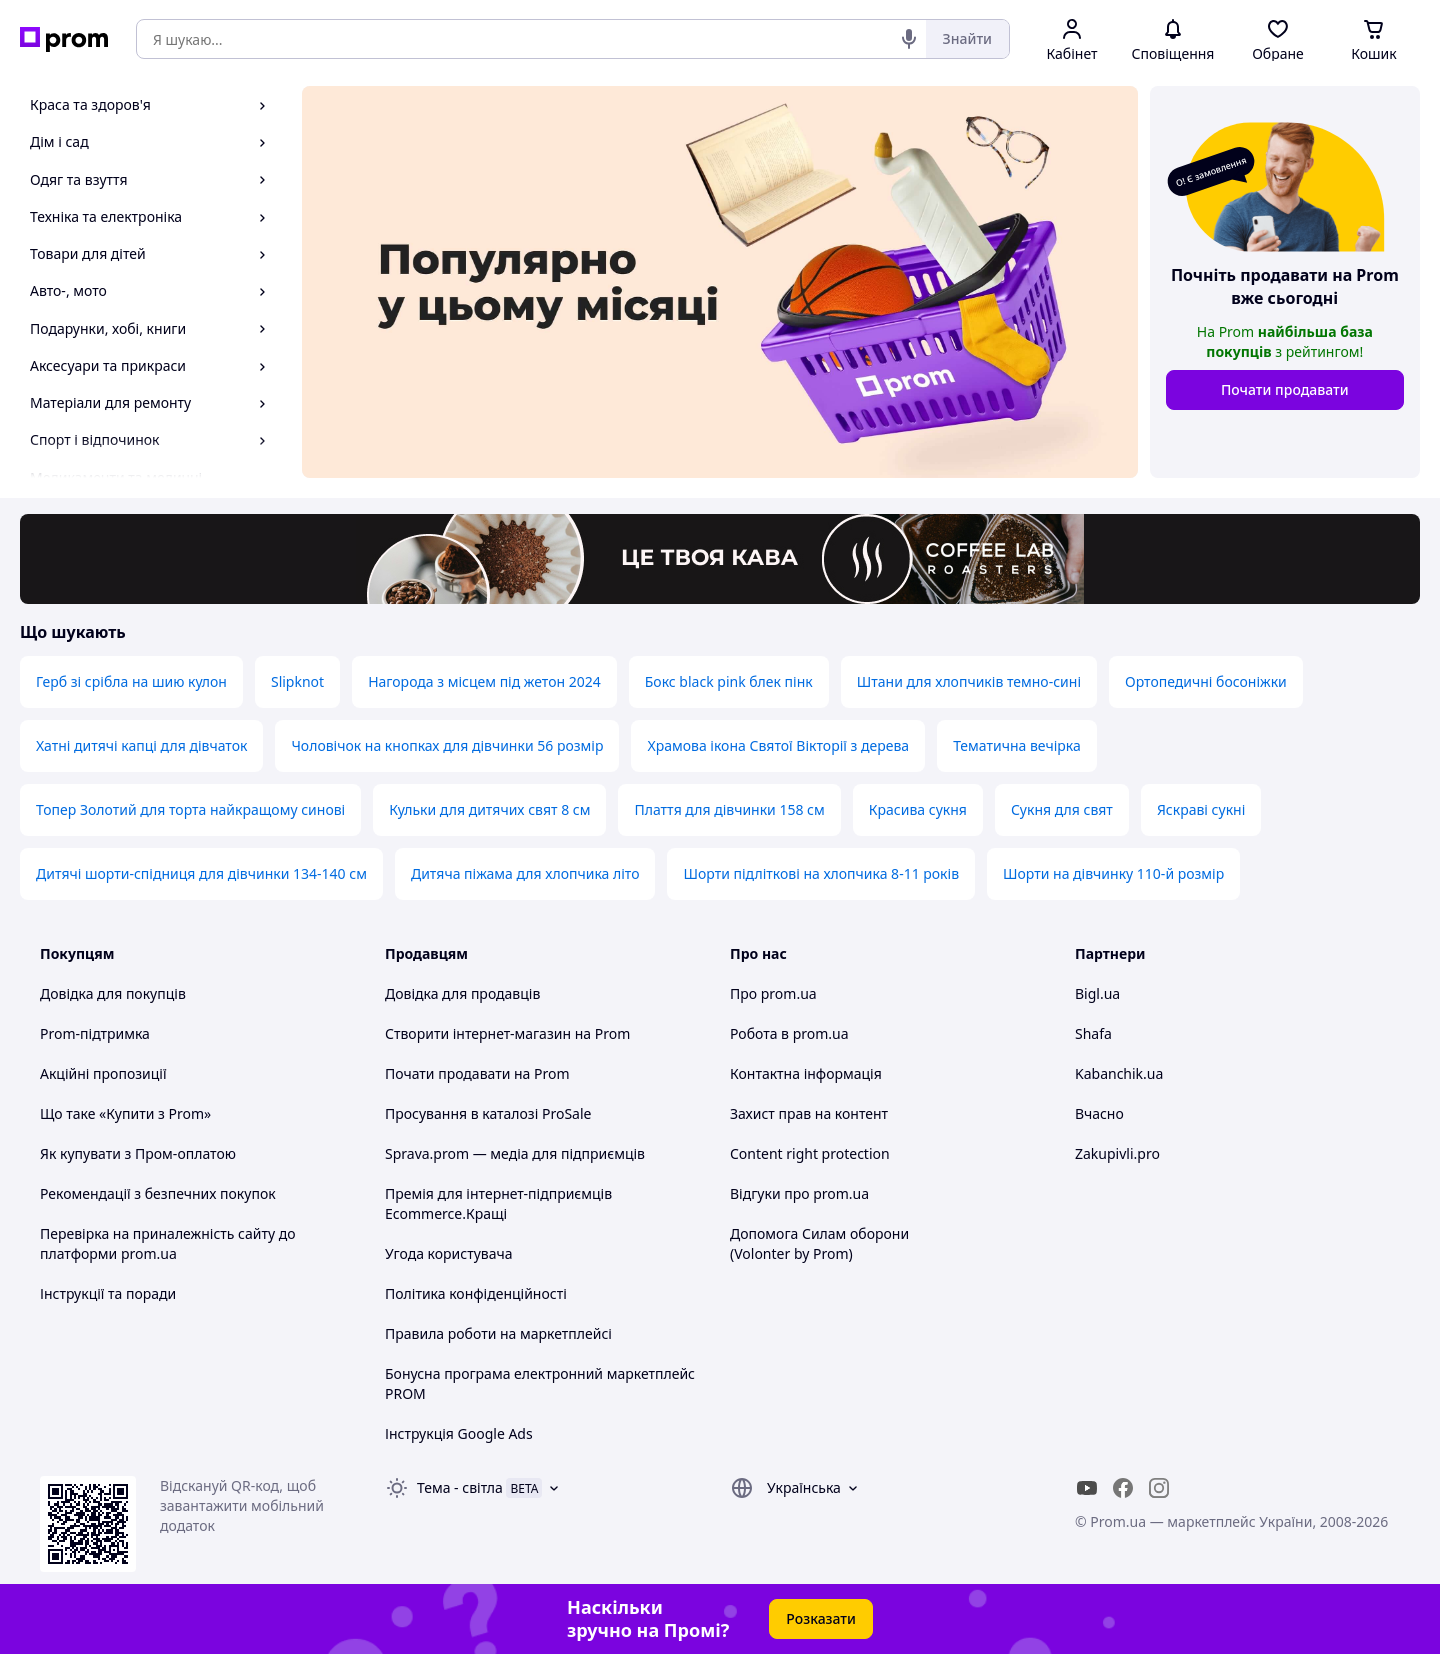 This screenshot has width=1440, height=1654. Describe the element at coordinates (498, 1203) in the screenshot. I see `Премія для інтернет-підприємців Ecommerce.Кращі` at that location.